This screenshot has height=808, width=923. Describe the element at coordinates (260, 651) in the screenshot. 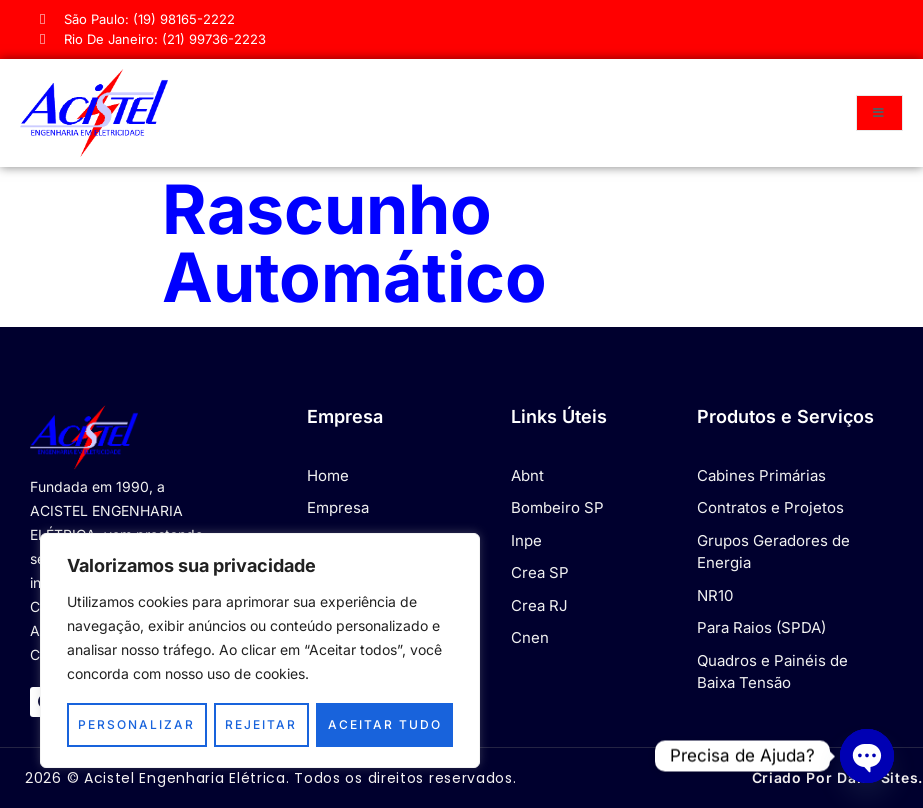

I see `[region]` at that location.